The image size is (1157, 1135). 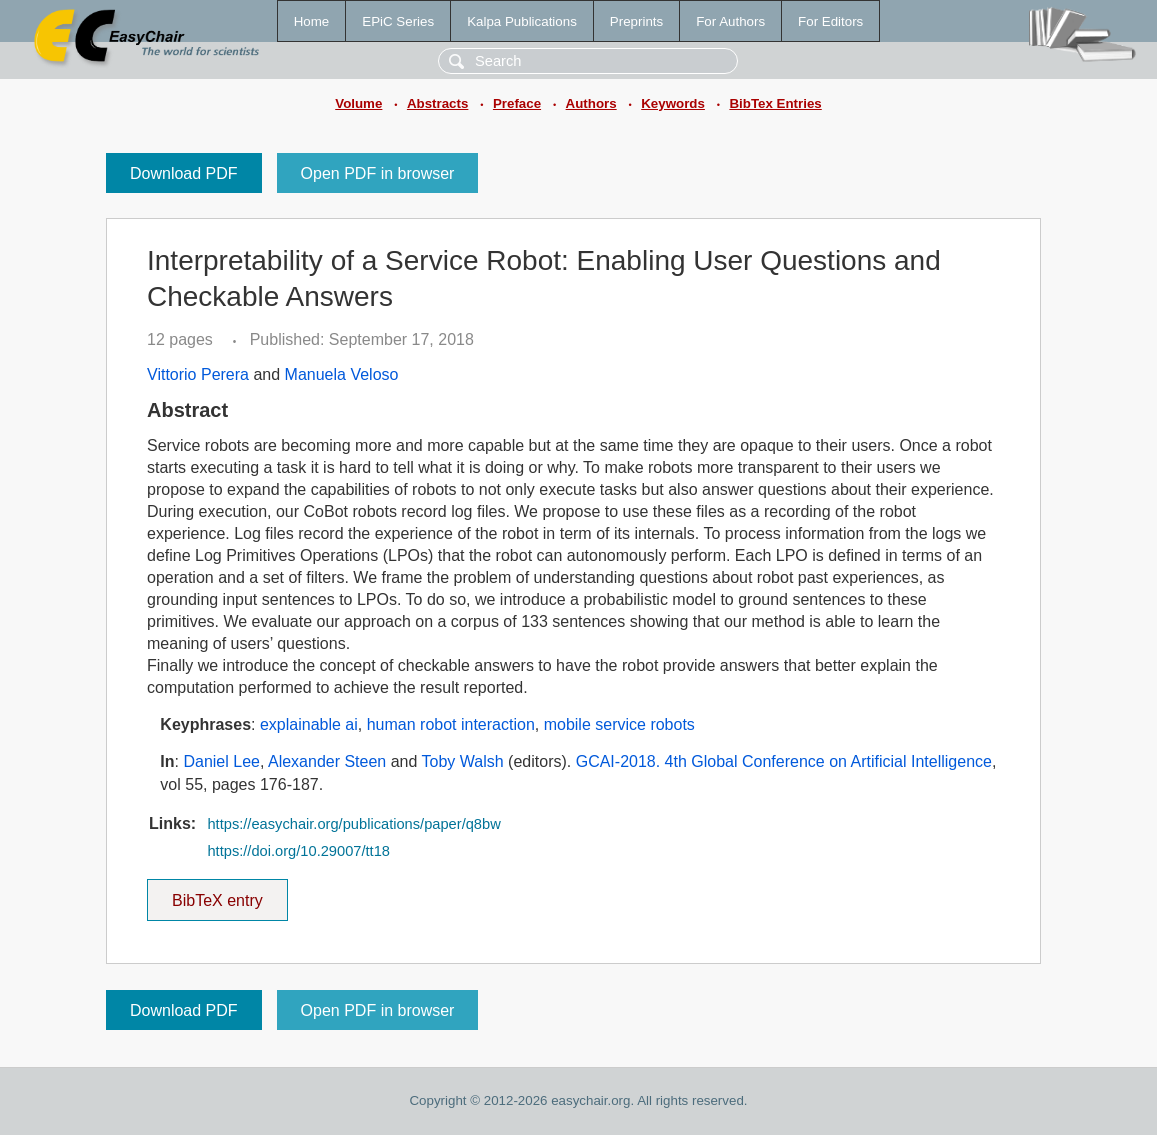 I want to click on https://easychair.org/publications/paper/q8bw, so click(x=353, y=824).